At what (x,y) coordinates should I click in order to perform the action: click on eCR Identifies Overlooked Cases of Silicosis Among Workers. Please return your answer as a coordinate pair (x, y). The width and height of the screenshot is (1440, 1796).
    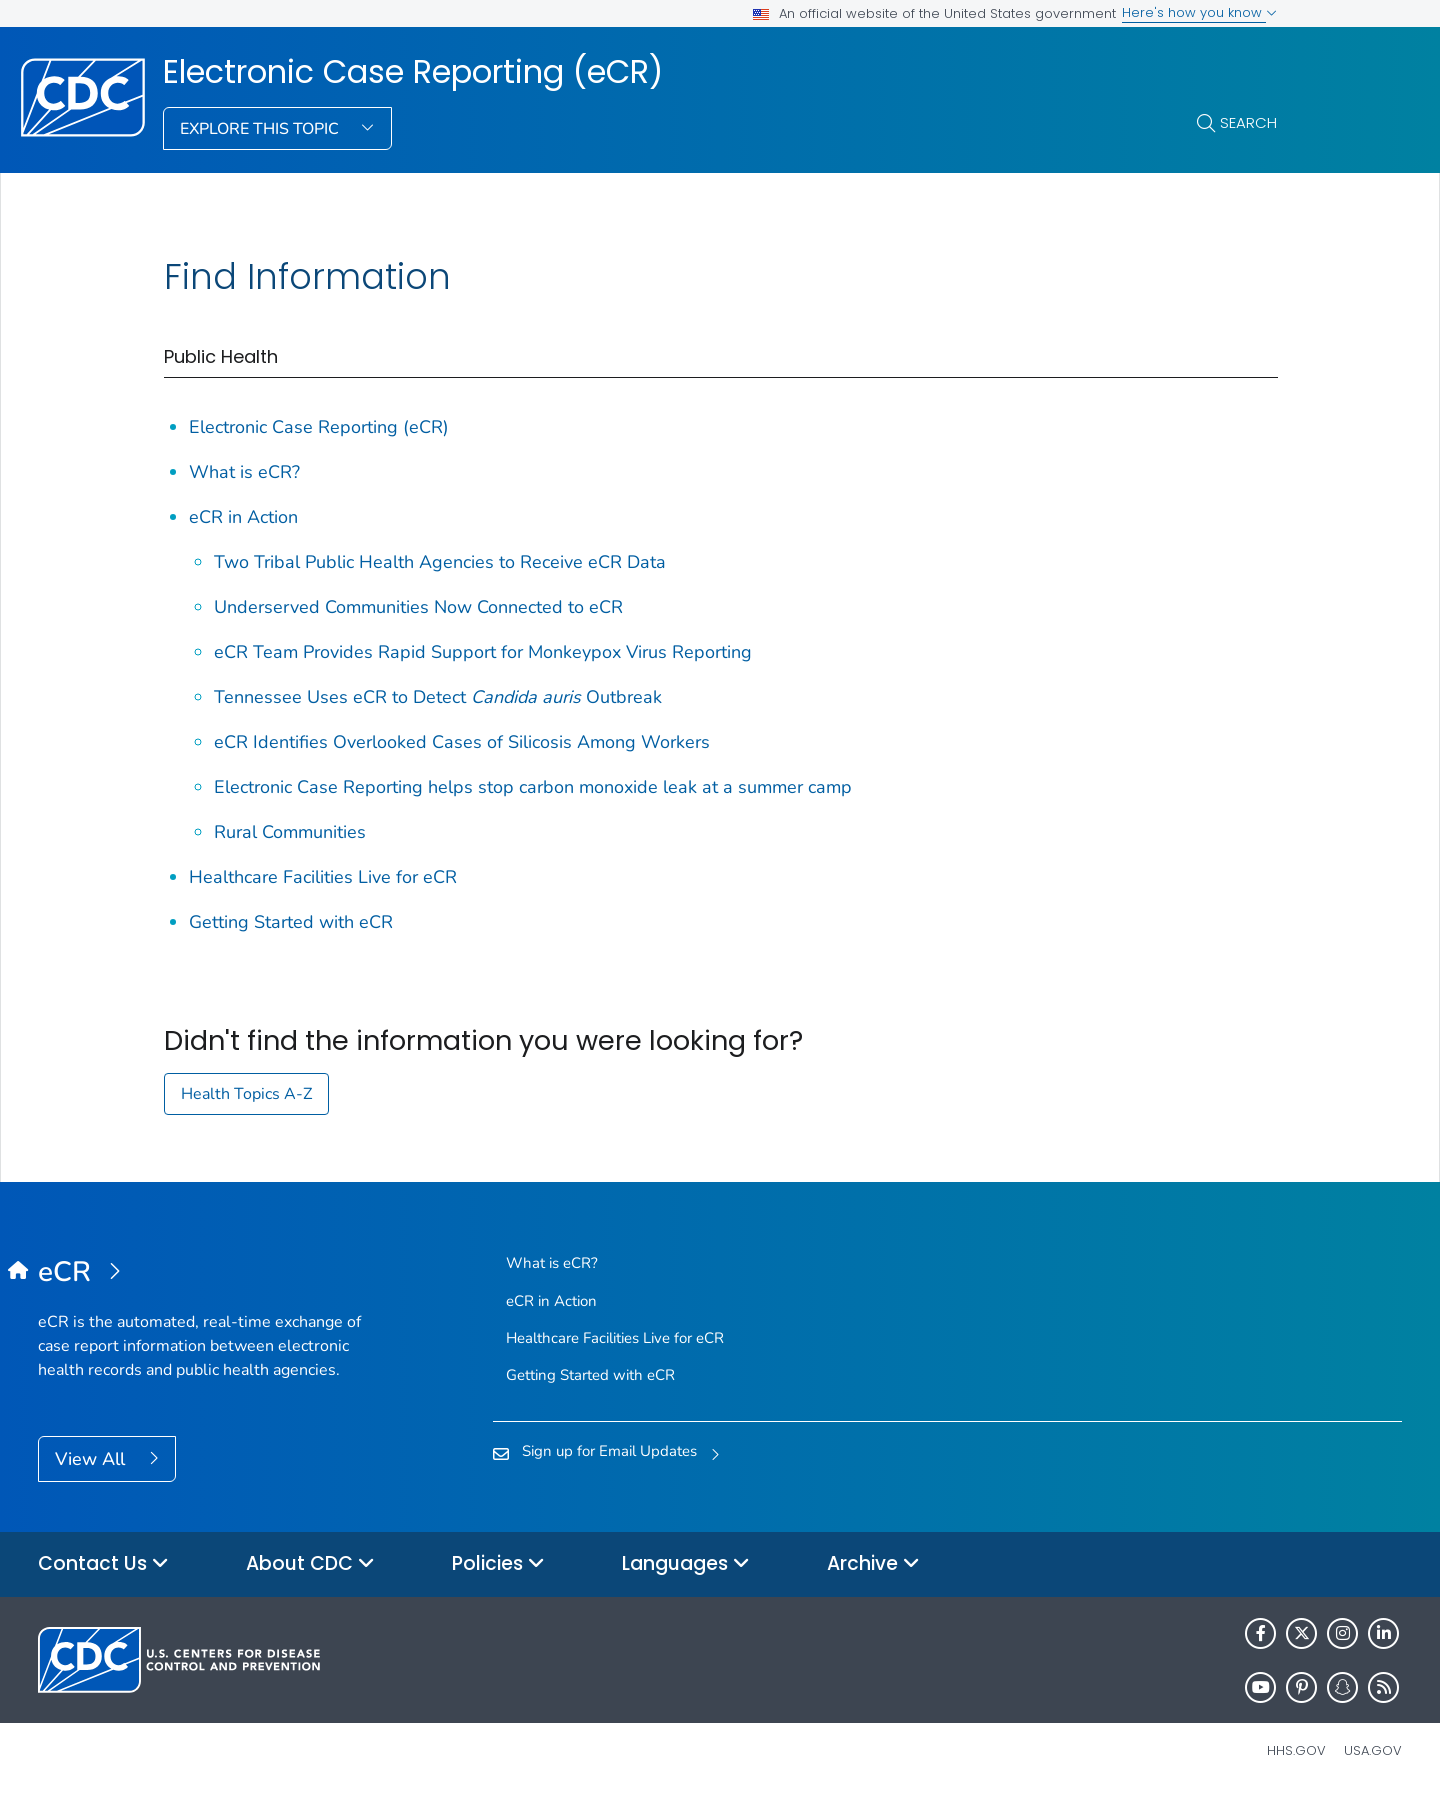
    Looking at the image, I should click on (462, 742).